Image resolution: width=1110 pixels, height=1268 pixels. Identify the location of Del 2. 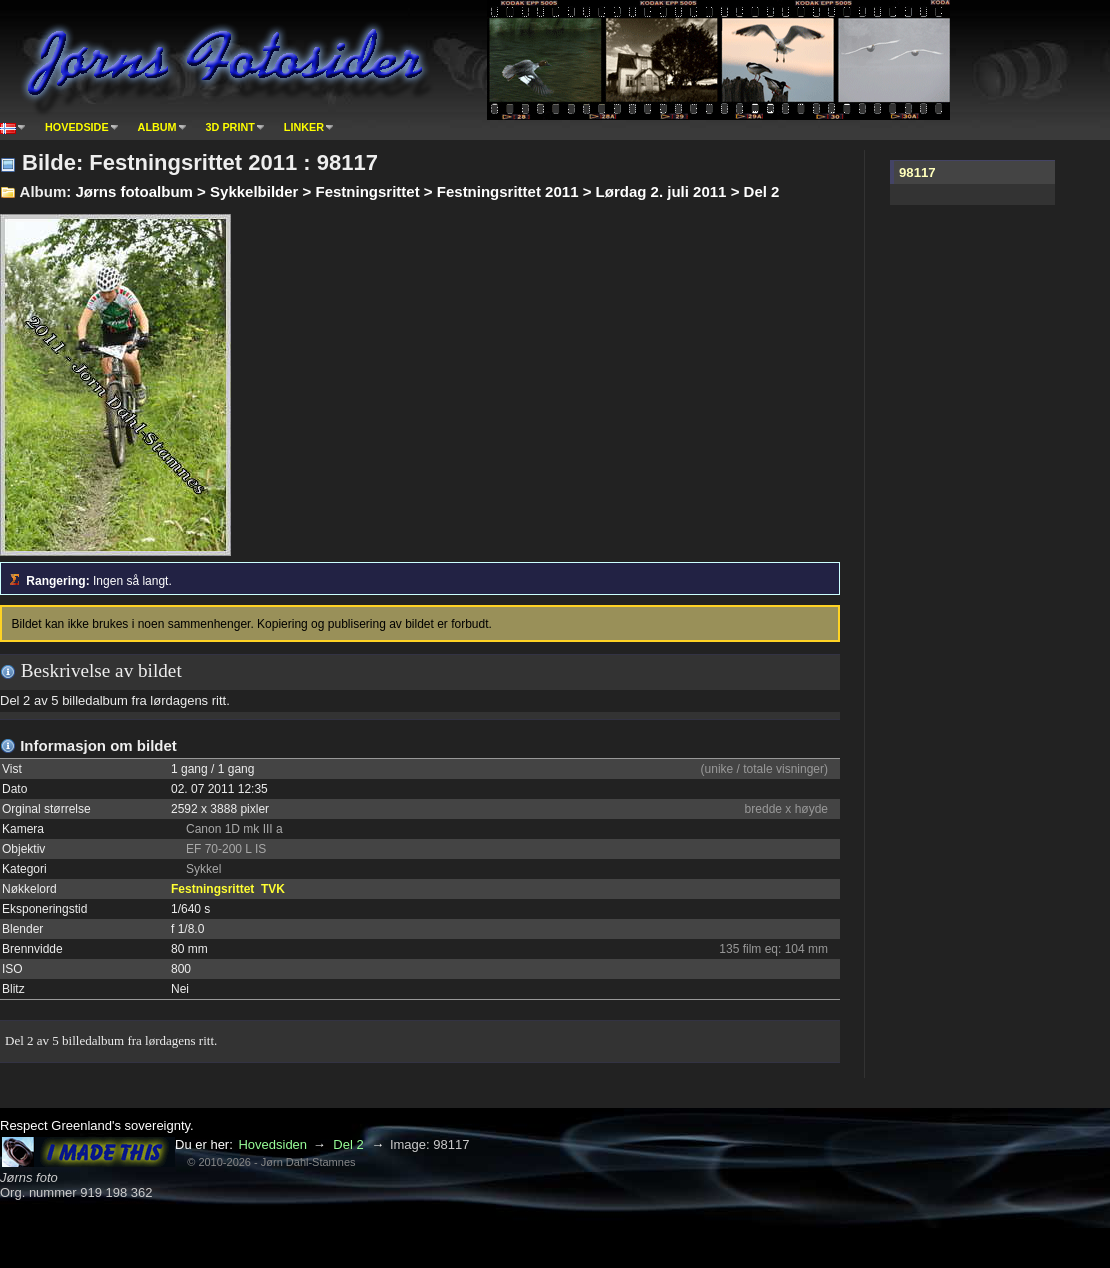
(348, 1144).